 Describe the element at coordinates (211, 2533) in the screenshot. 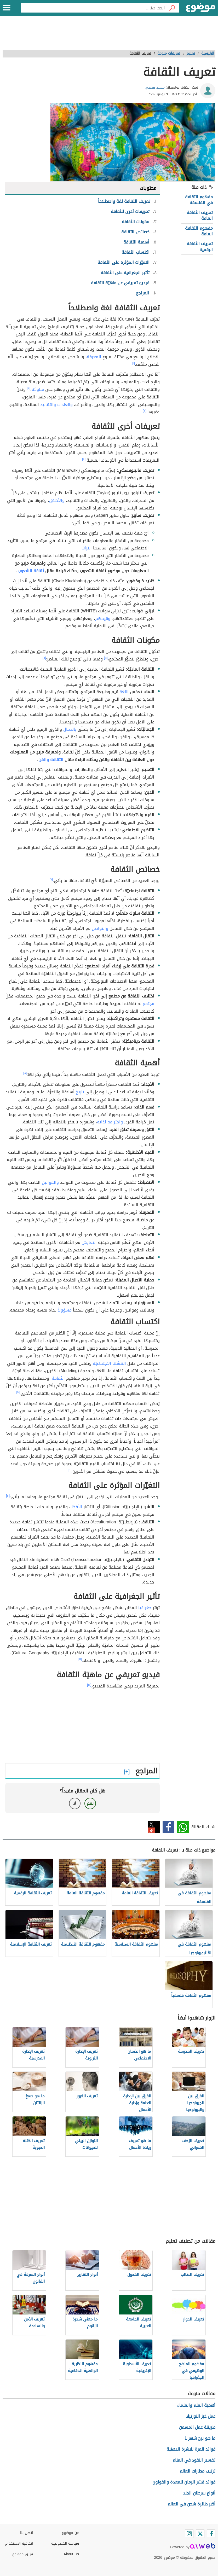

I see `[Facebook]` at that location.